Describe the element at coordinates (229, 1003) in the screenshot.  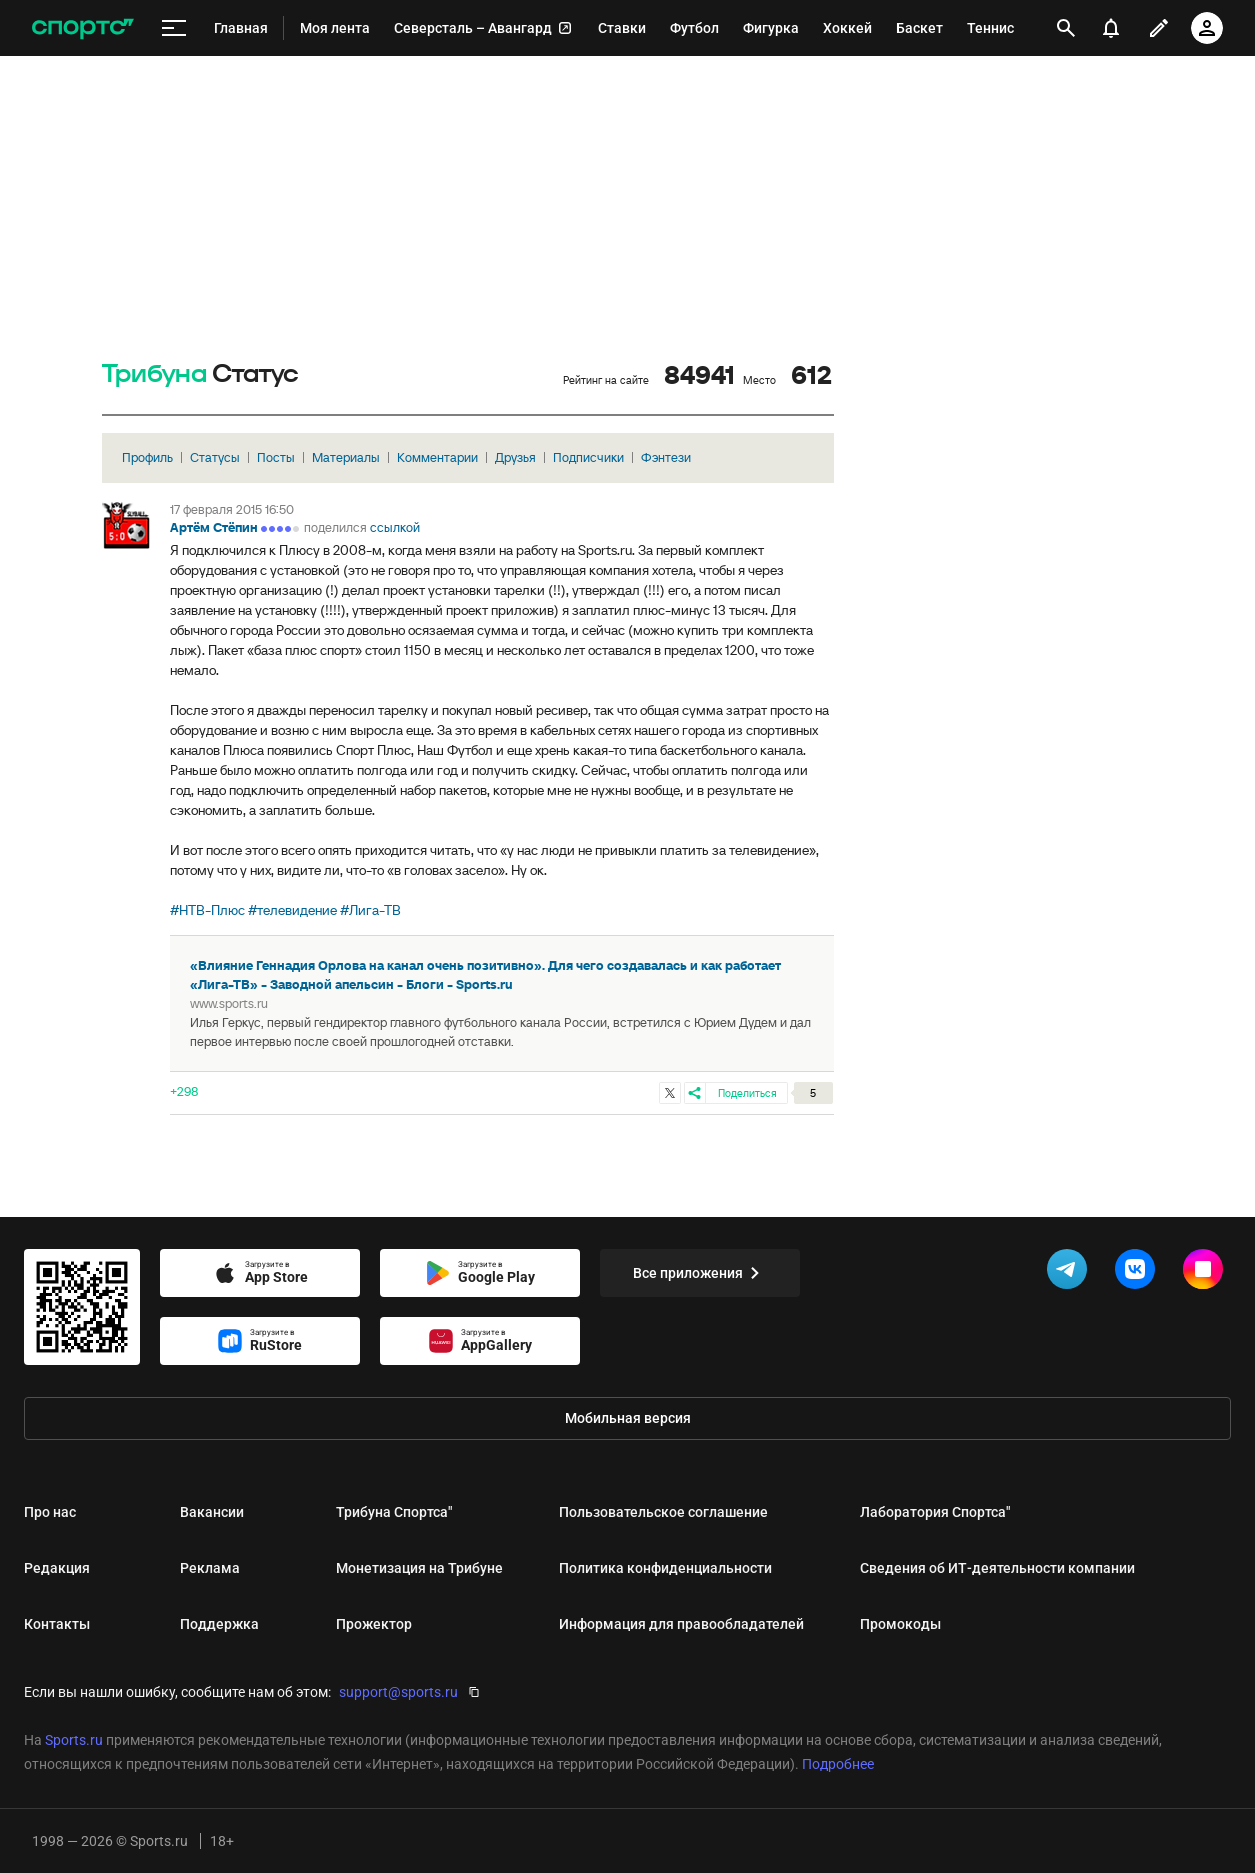
I see `www.sports.ru` at that location.